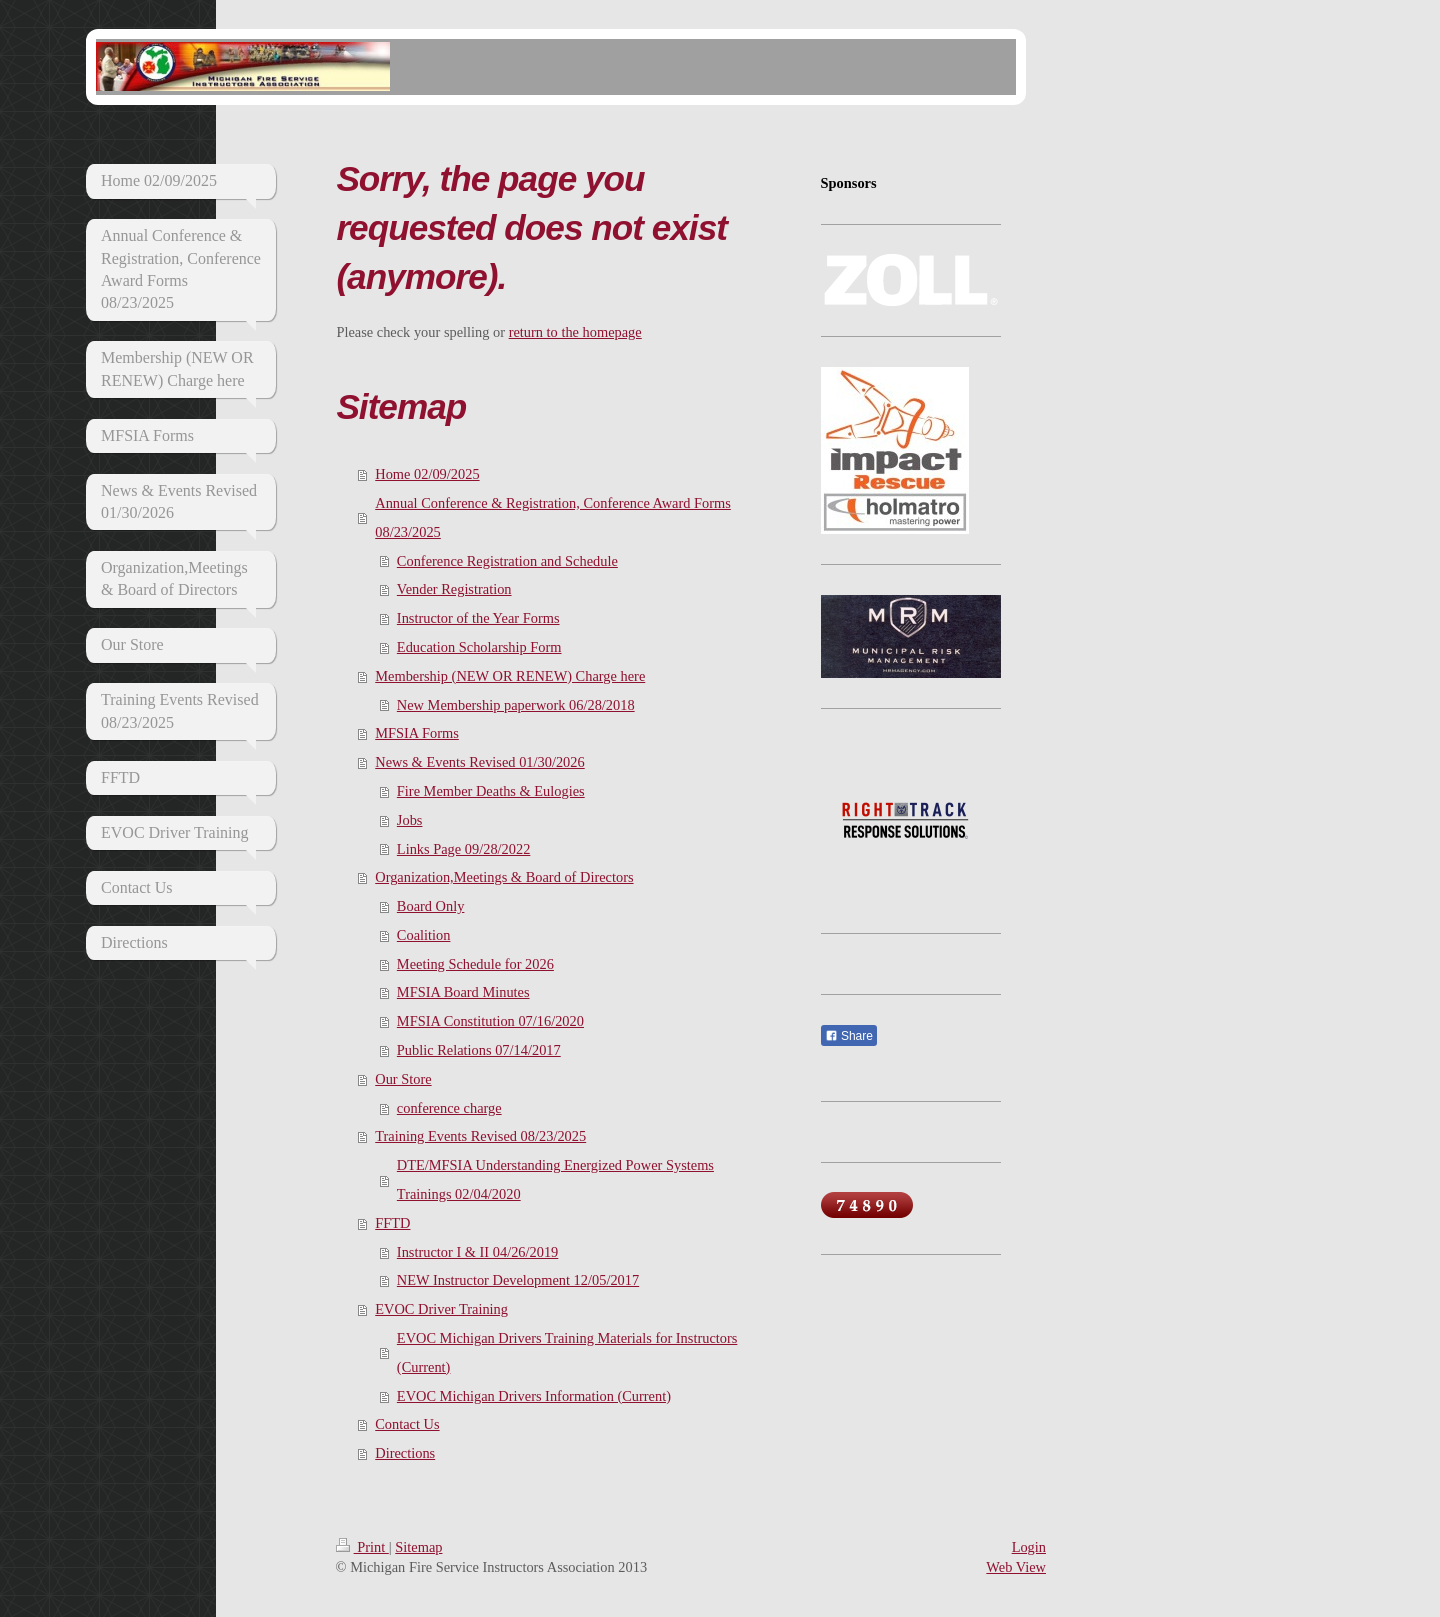 This screenshot has height=1617, width=1440. Describe the element at coordinates (410, 820) in the screenshot. I see `Jobs` at that location.